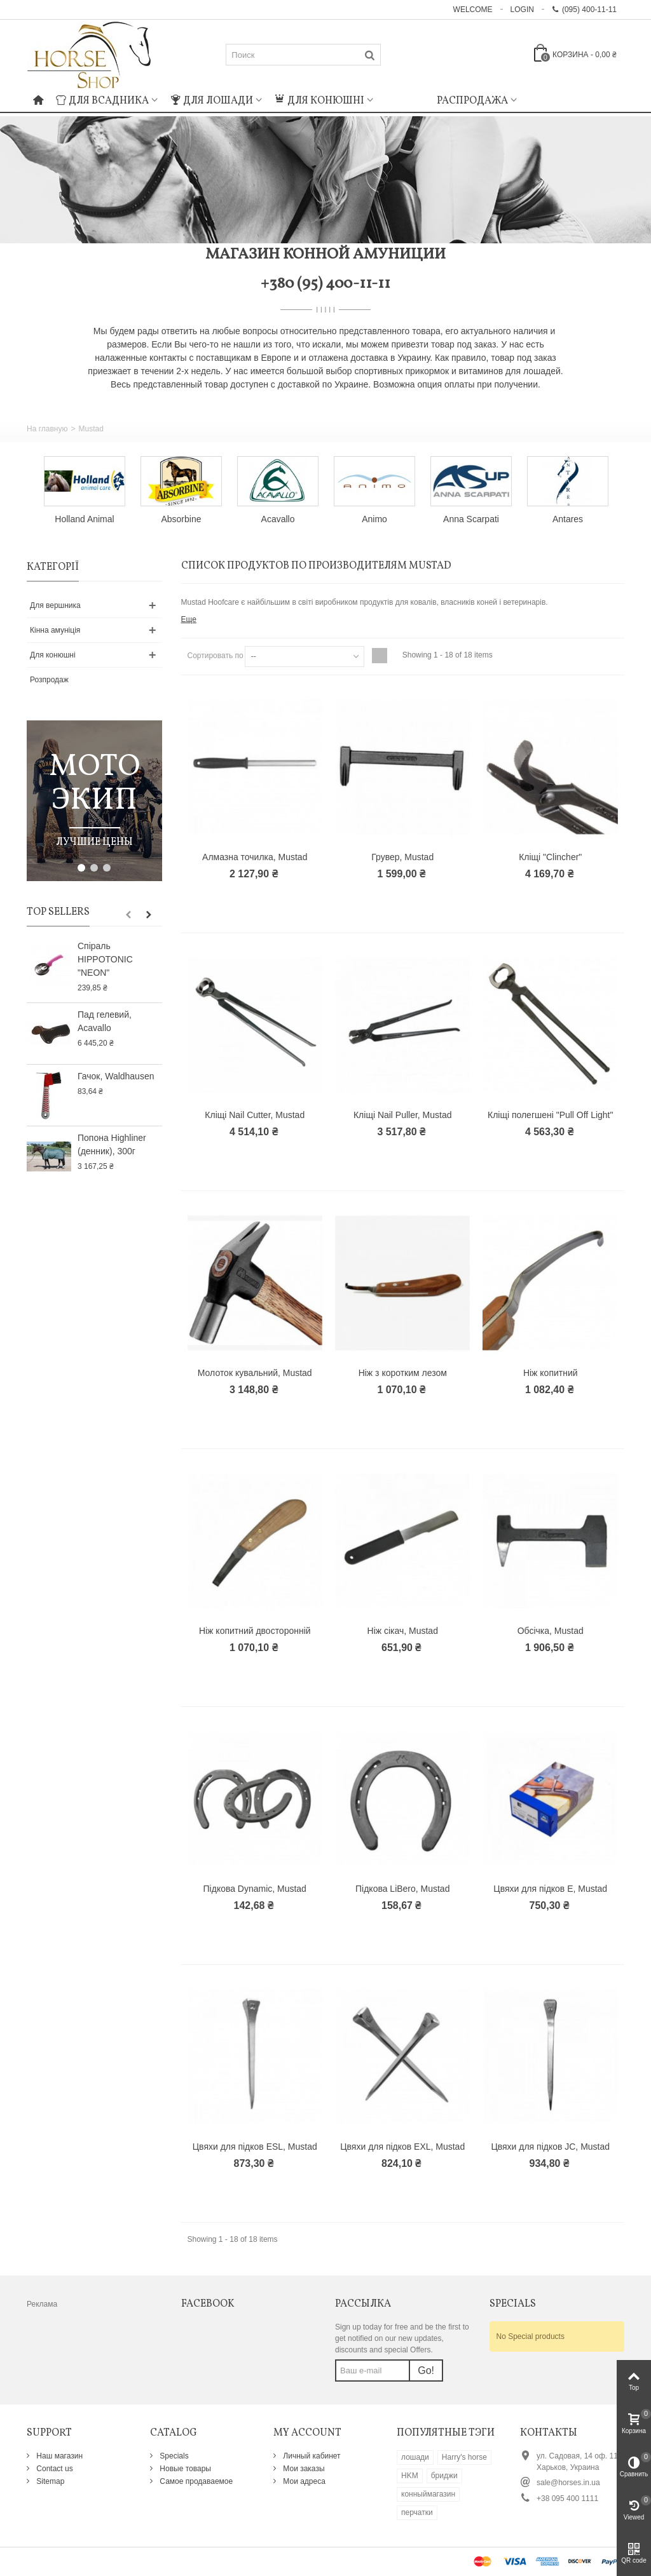 This screenshot has height=2576, width=651. I want to click on Цвяхи для підков ESL, Mustad, so click(255, 2146).